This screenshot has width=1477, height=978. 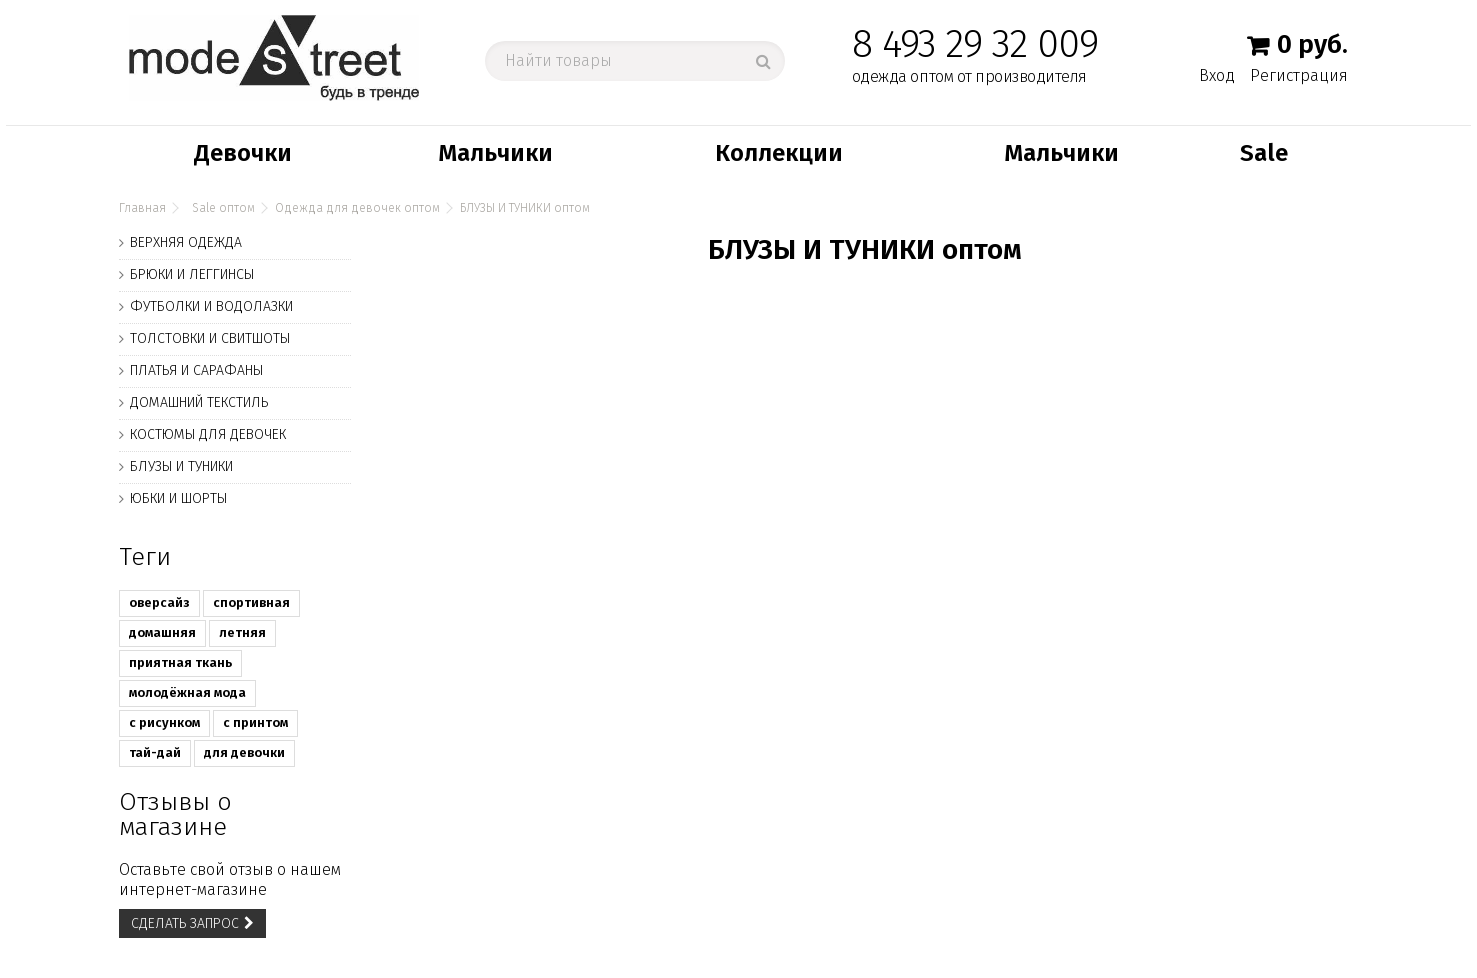 I want to click on для девочки, so click(x=244, y=752).